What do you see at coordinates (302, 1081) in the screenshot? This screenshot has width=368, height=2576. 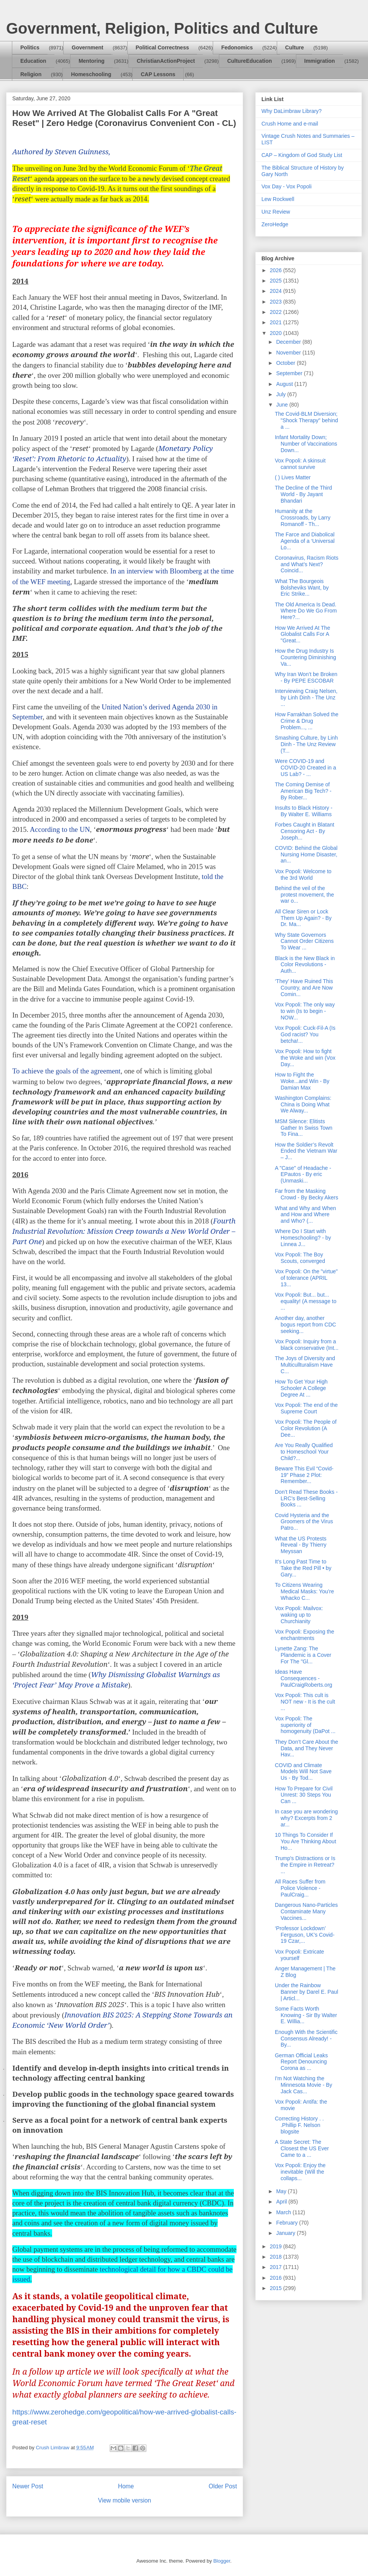 I see `How to Fight the Woke...and Win - By Damian Max` at bounding box center [302, 1081].